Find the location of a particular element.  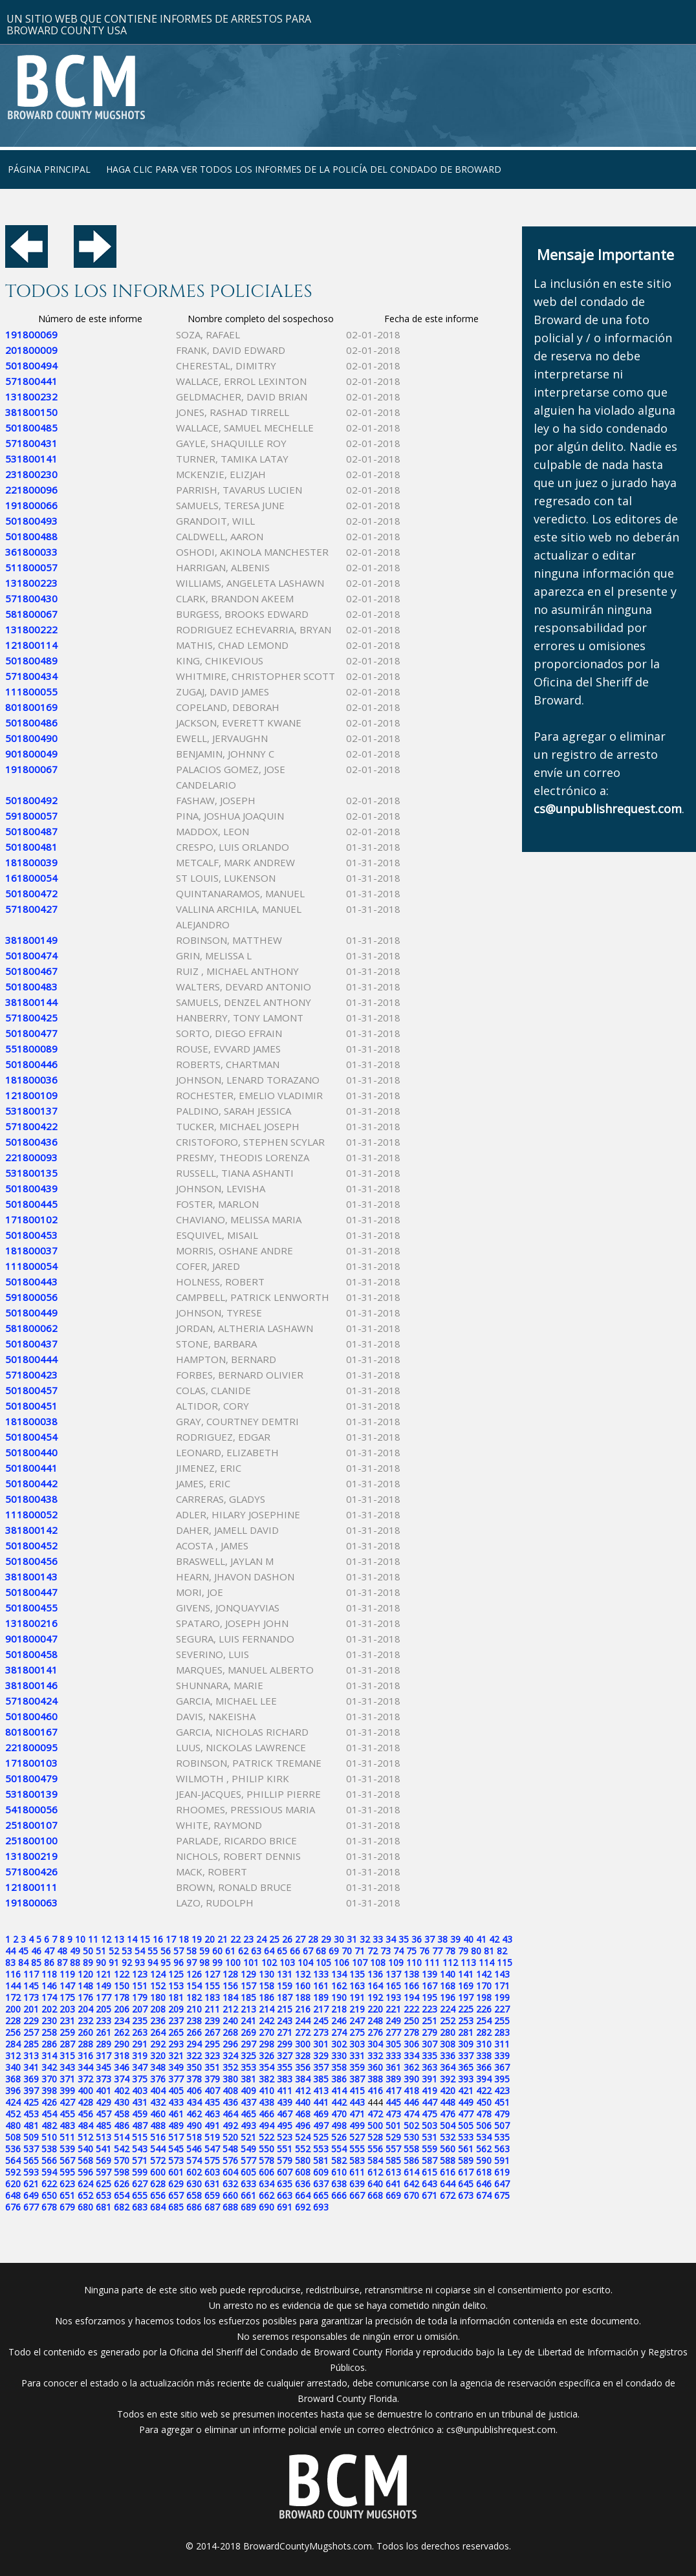

691 is located at coordinates (284, 2207).